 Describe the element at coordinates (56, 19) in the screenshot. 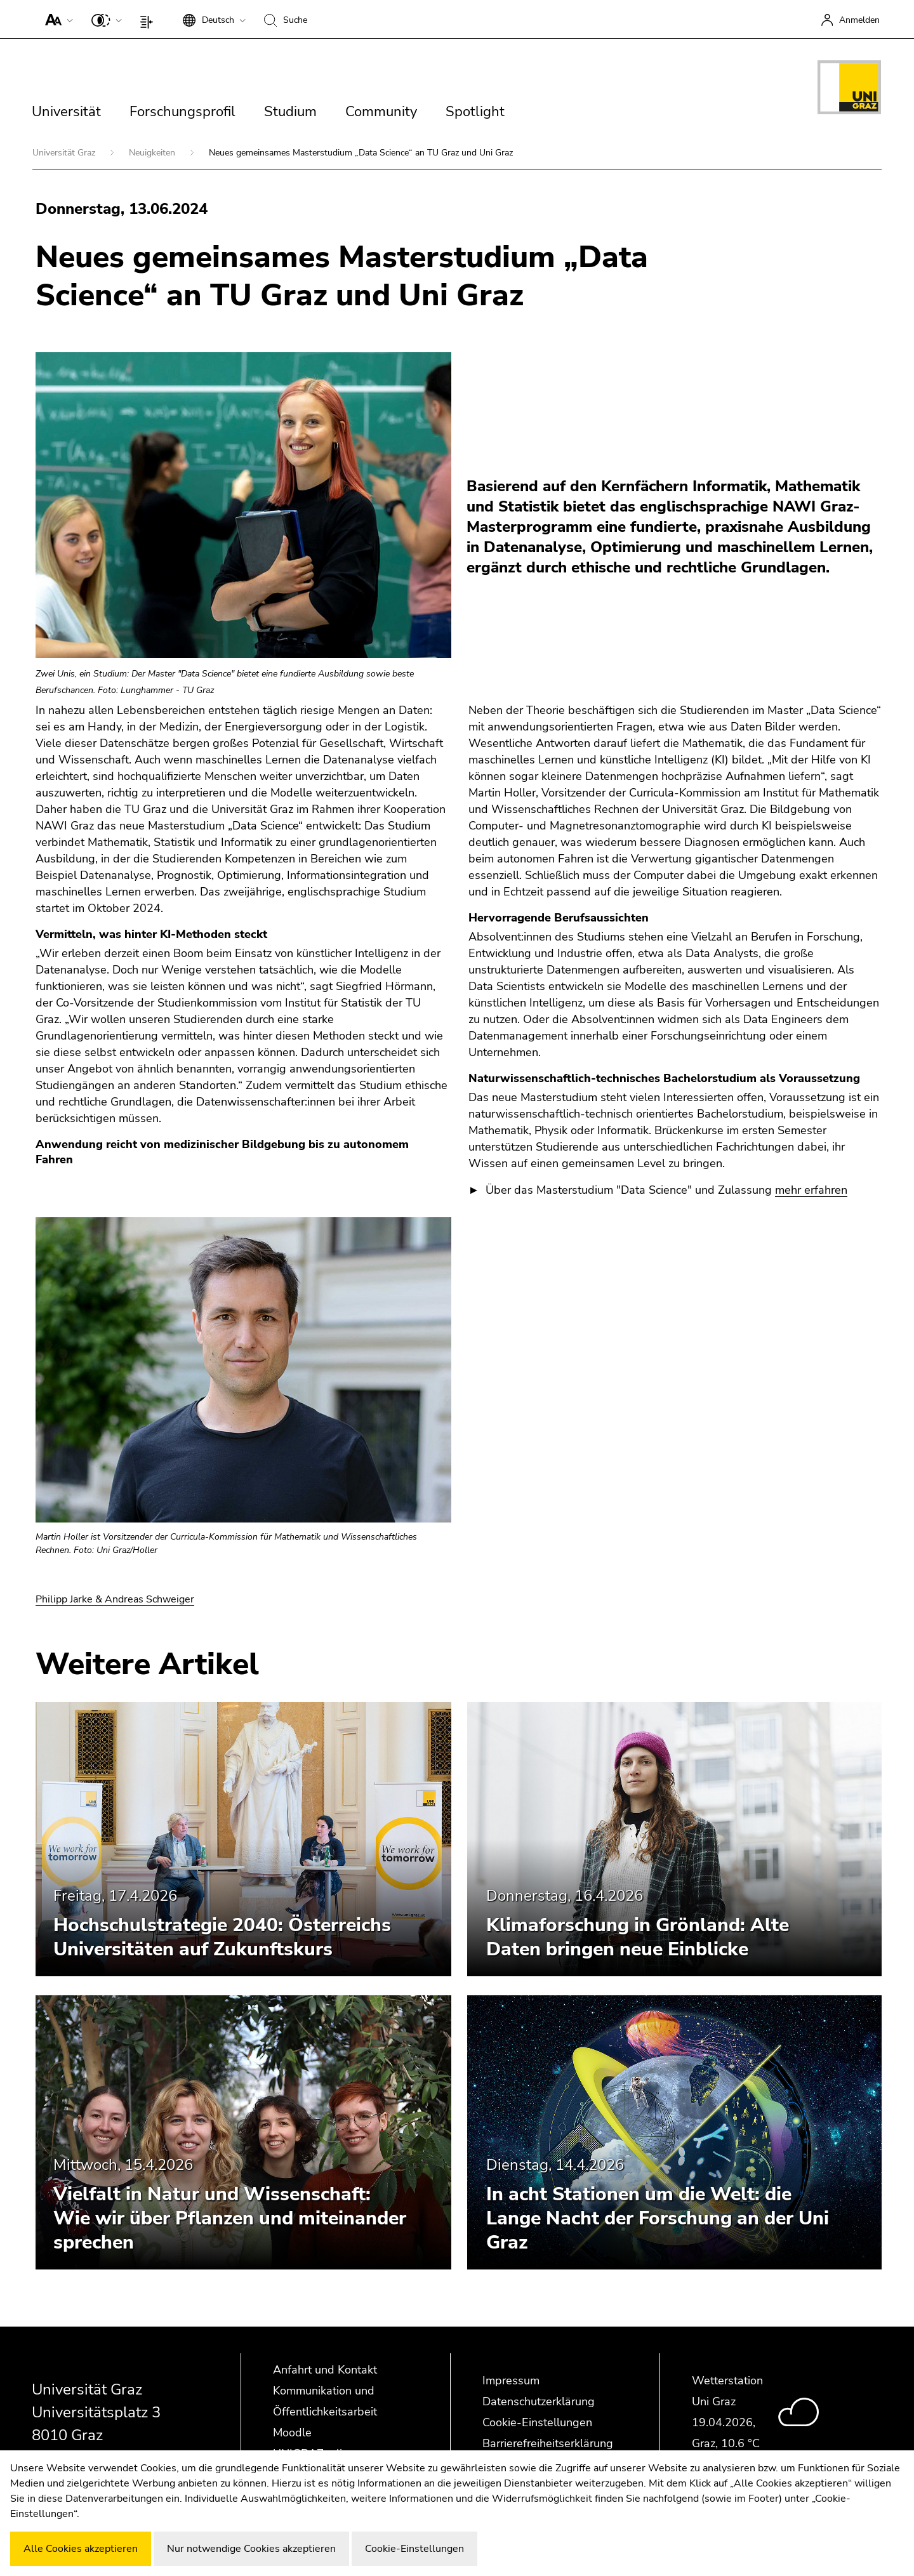

I see `[button]` at that location.